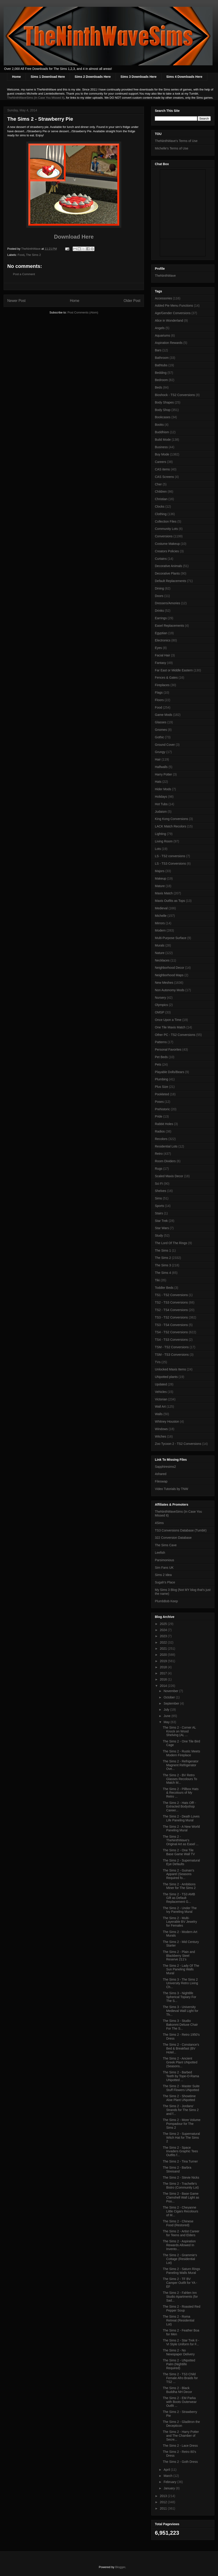  Describe the element at coordinates (160, 1131) in the screenshot. I see `Radios` at that location.